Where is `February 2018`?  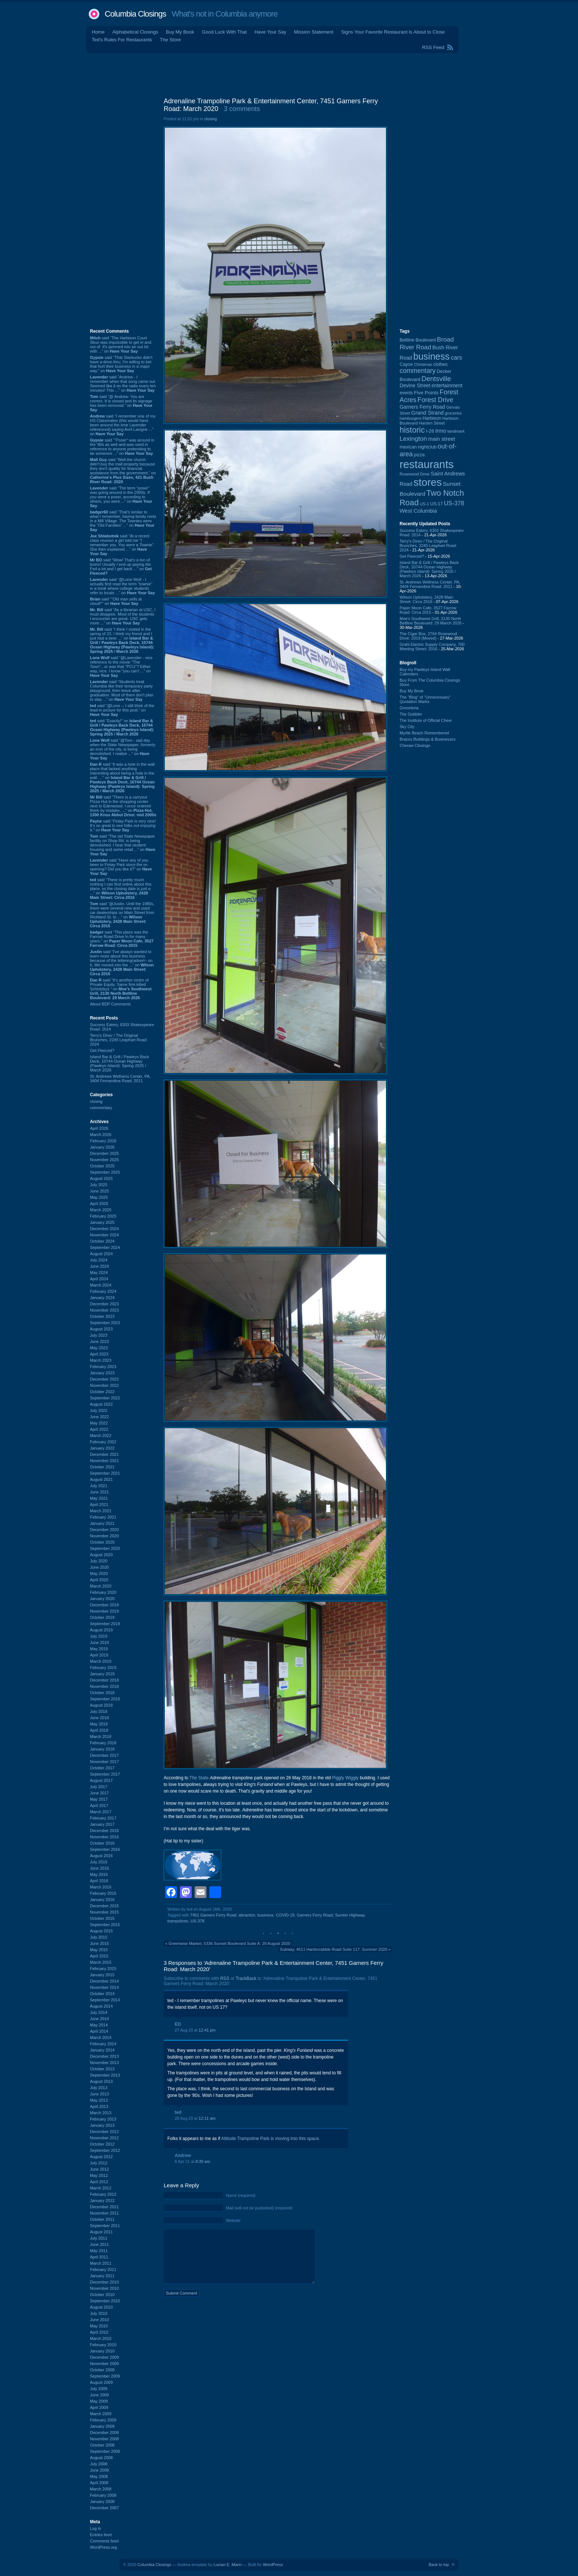
February 2018 is located at coordinates (103, 1743).